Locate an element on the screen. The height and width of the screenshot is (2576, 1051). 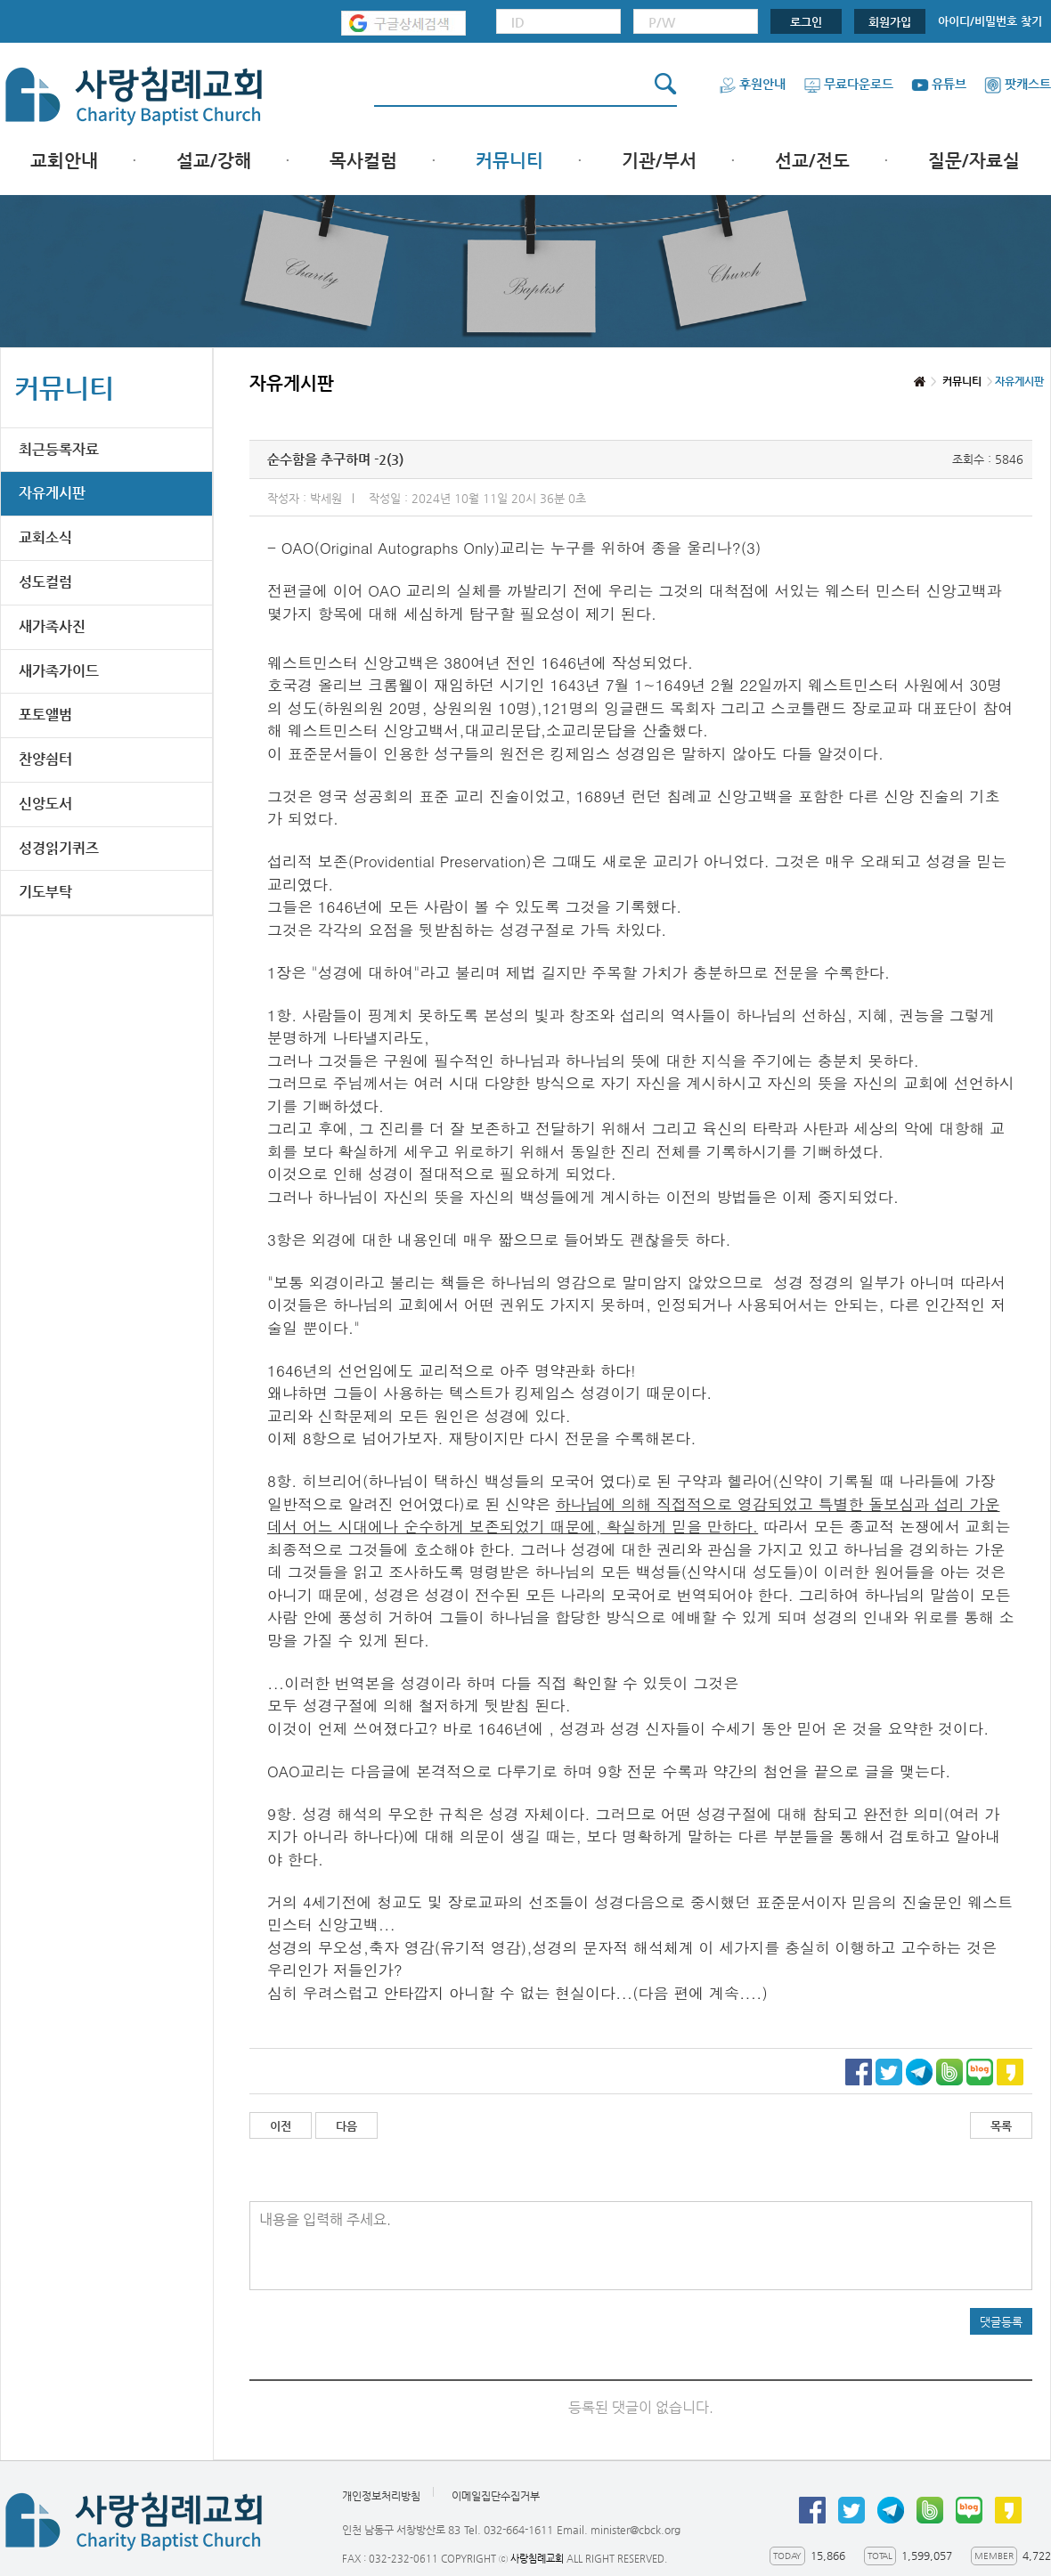
커뮤니티 is located at coordinates (509, 160).